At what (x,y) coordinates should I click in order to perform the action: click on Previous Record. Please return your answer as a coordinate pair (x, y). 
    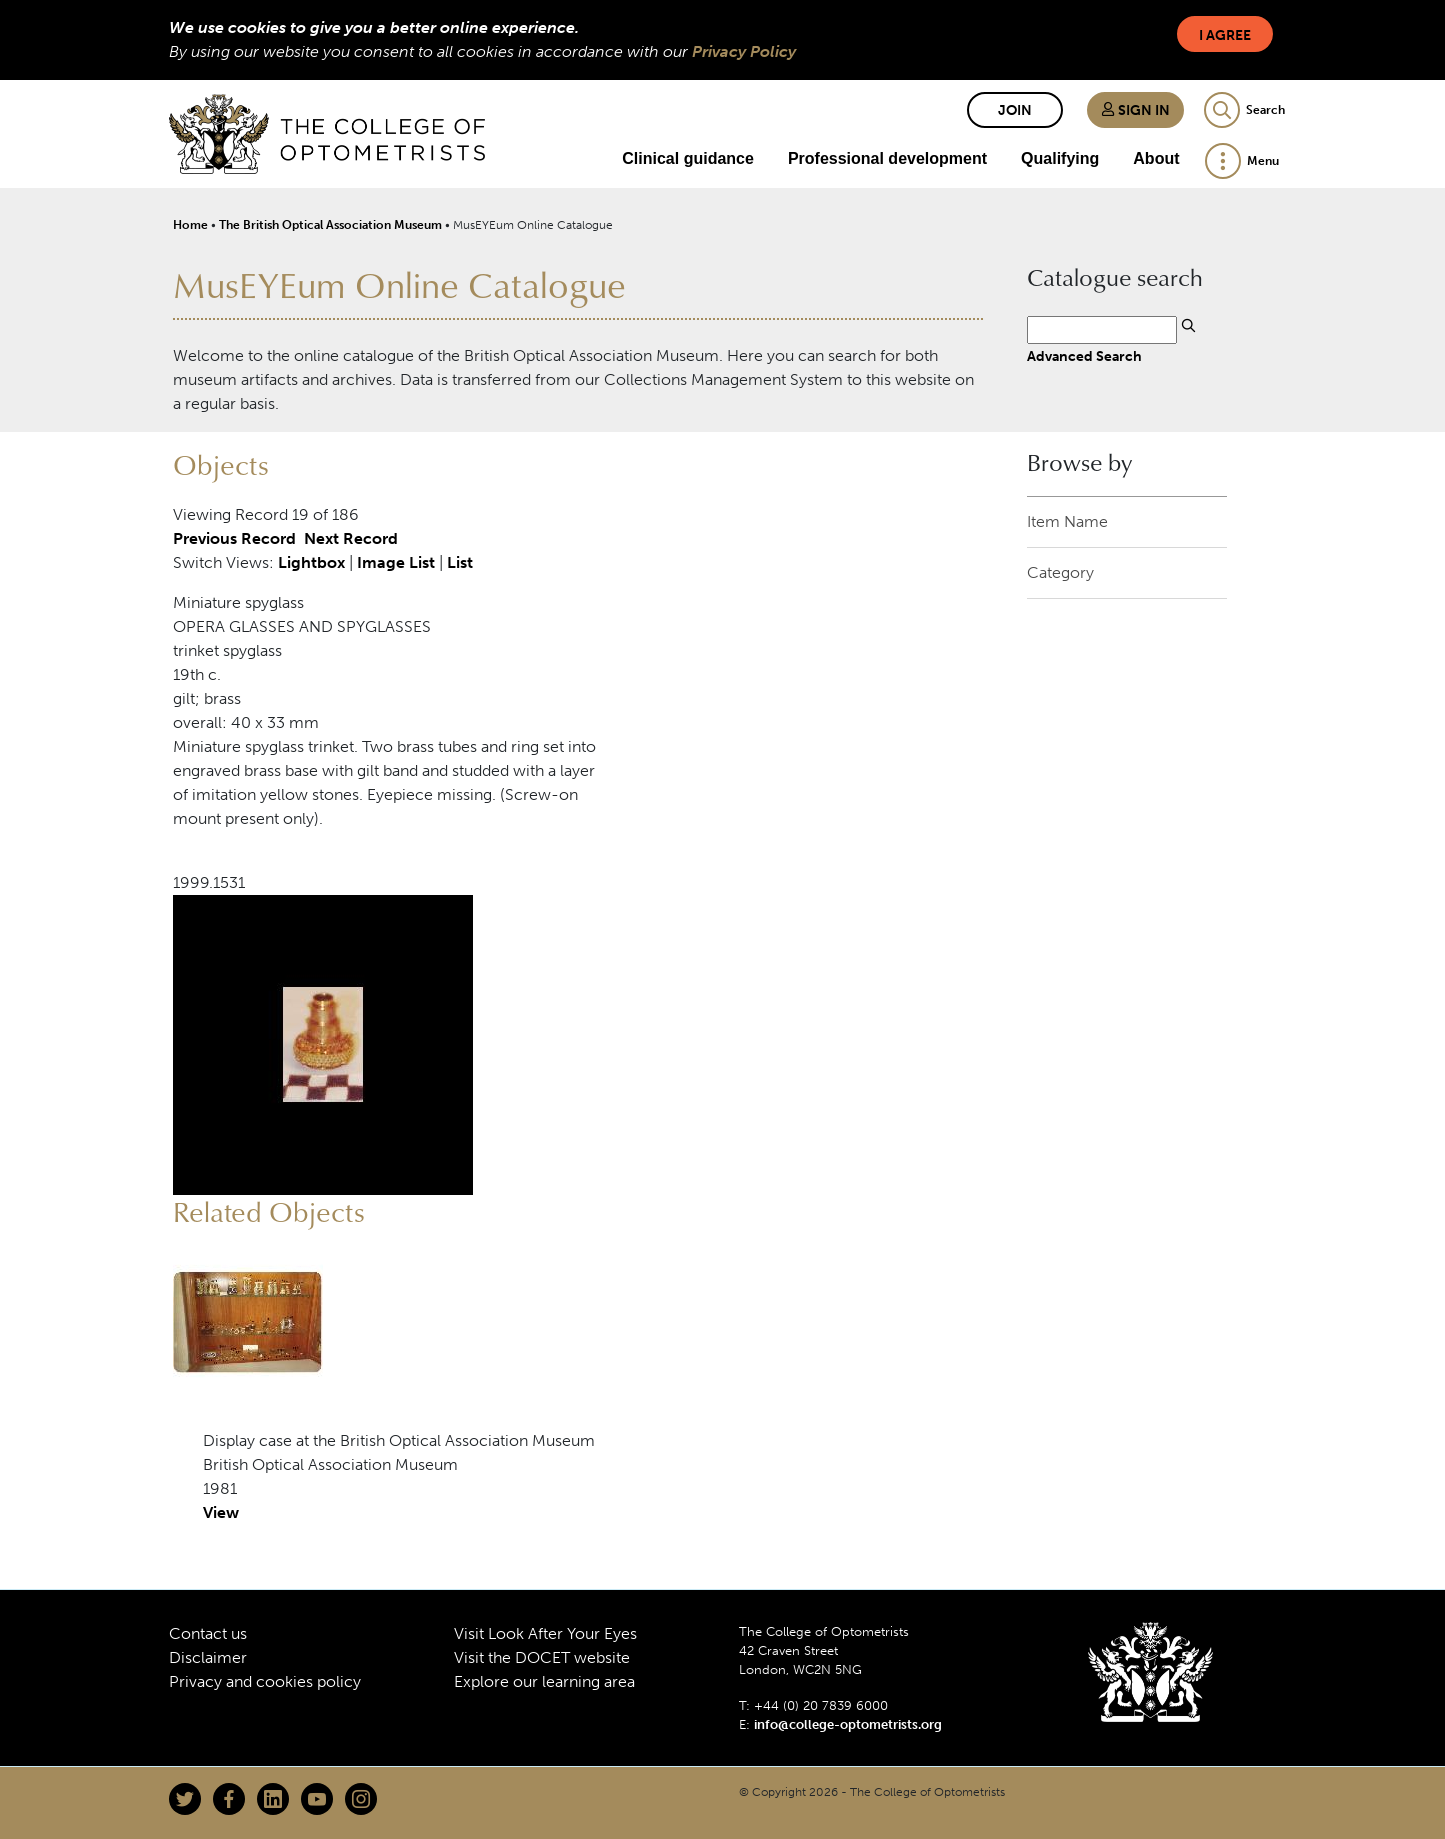
    Looking at the image, I should click on (234, 538).